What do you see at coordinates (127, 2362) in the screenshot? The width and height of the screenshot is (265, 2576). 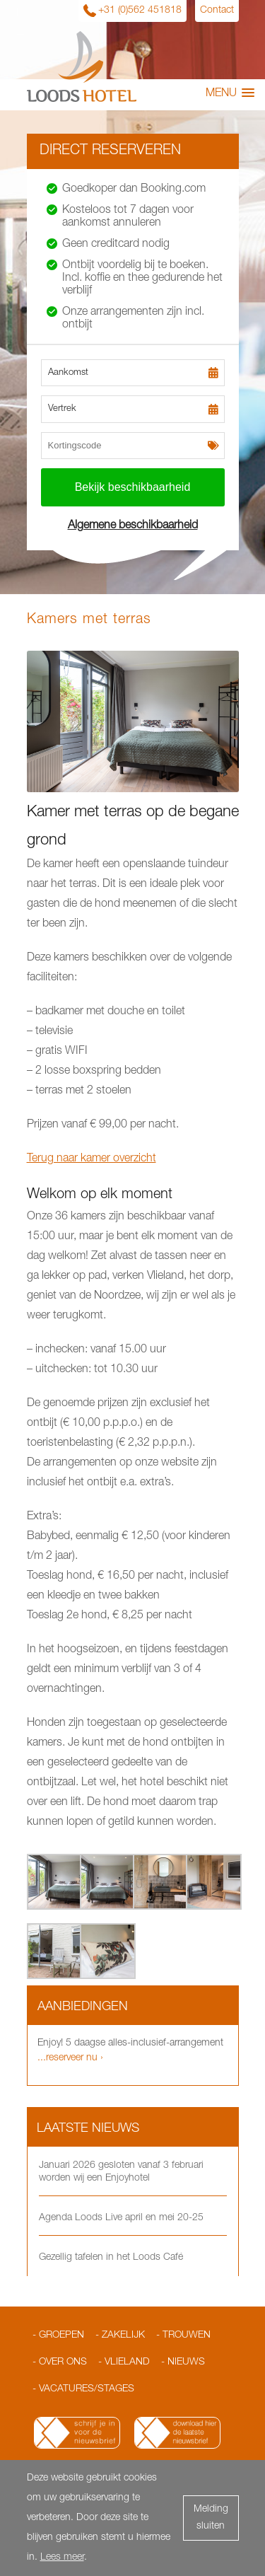 I see `Vlieland` at bounding box center [127, 2362].